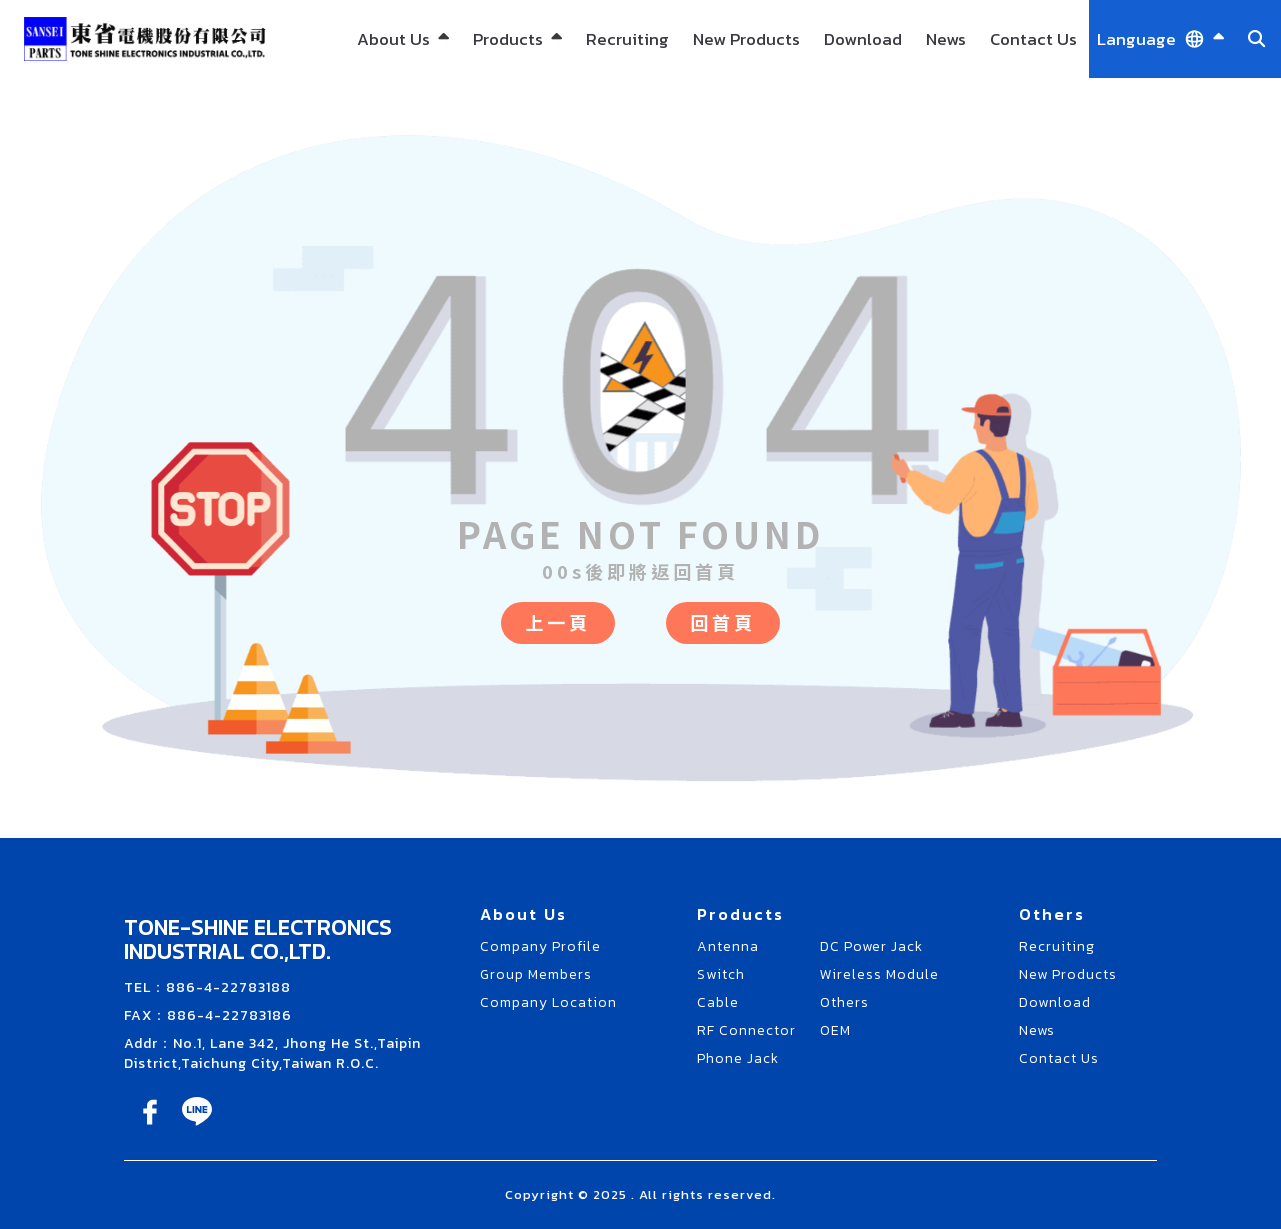 This screenshot has height=1229, width=1281. What do you see at coordinates (746, 1030) in the screenshot?
I see `RF Connector` at bounding box center [746, 1030].